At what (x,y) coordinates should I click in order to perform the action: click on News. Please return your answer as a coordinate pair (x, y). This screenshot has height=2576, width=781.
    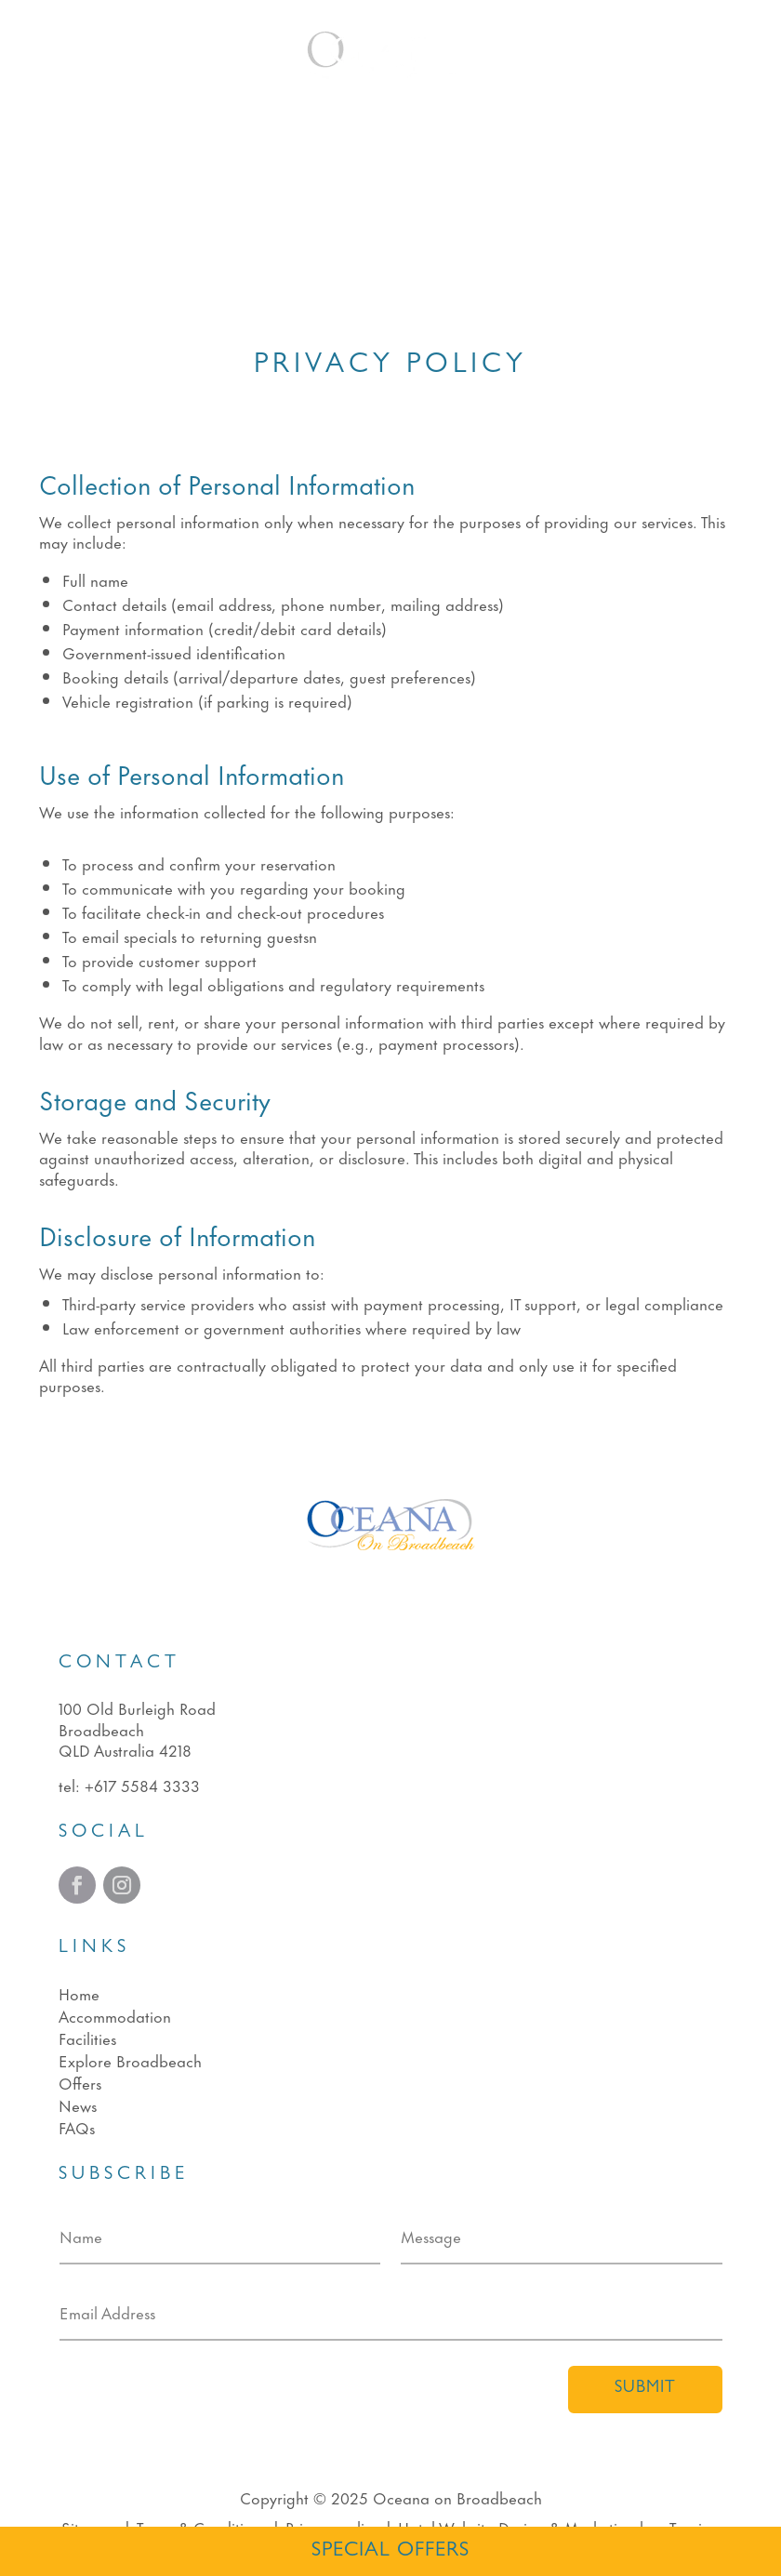
    Looking at the image, I should click on (78, 2104).